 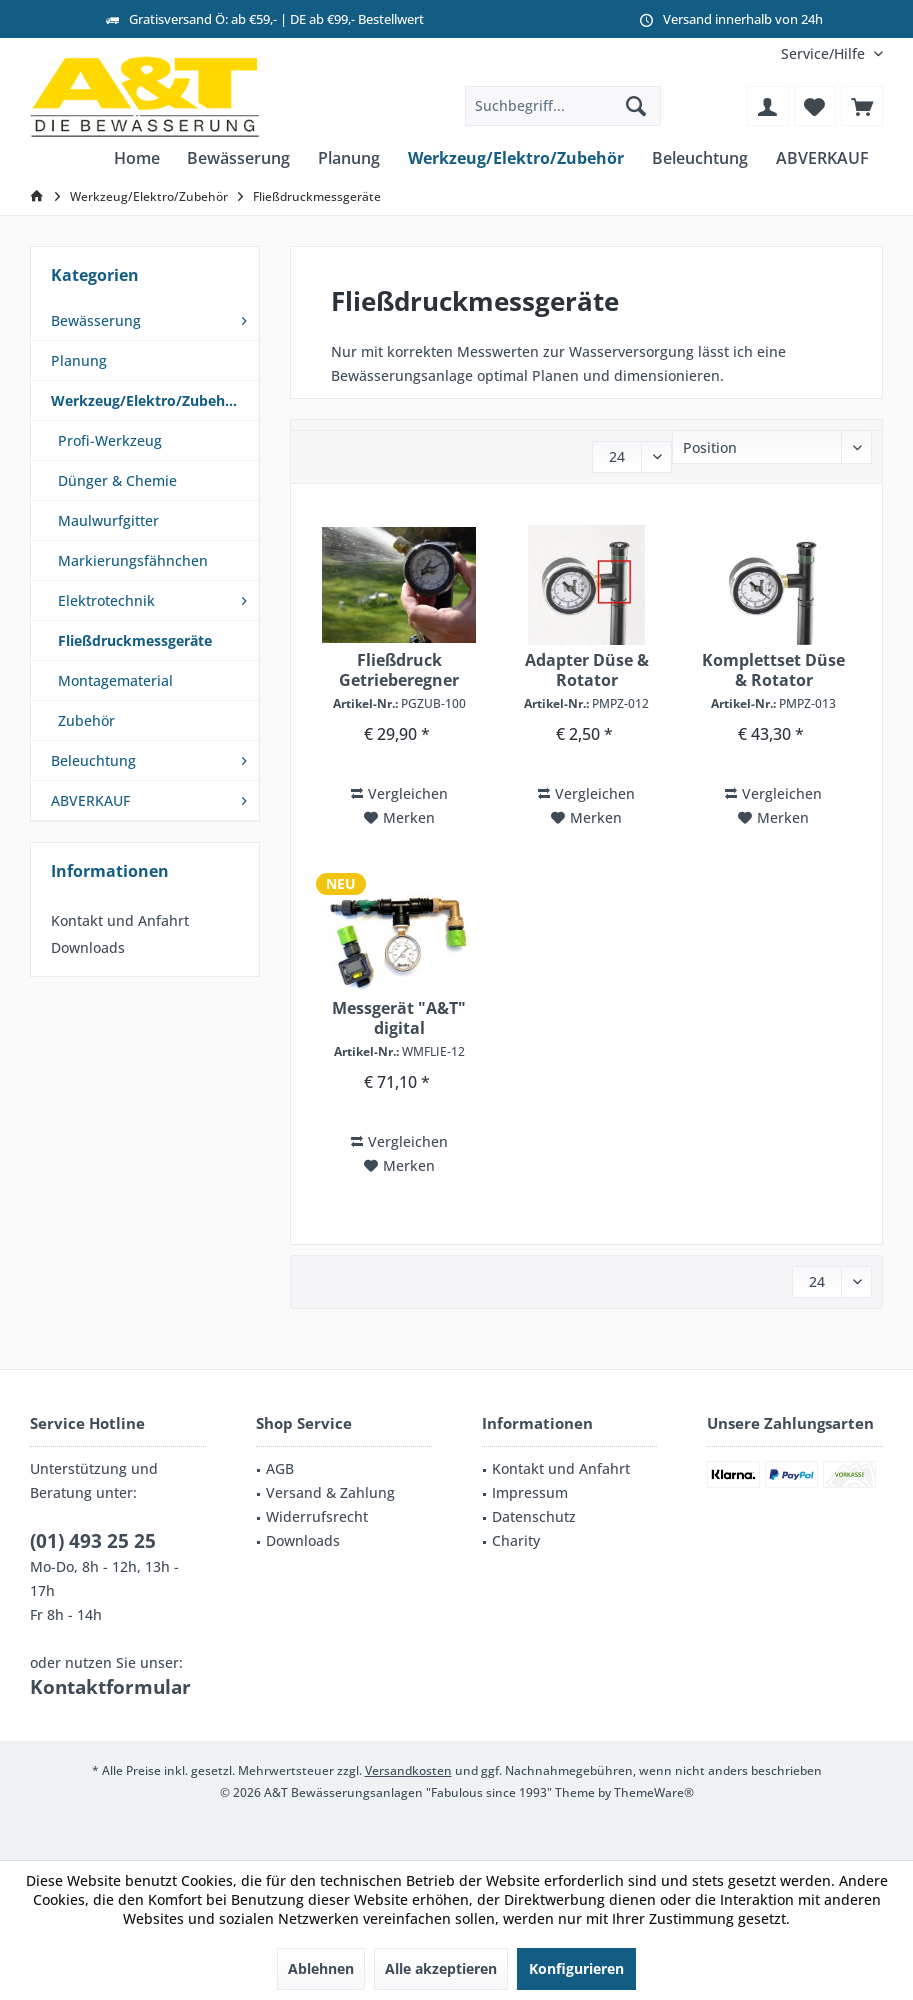 I want to click on Konfigurieren, so click(x=576, y=1968).